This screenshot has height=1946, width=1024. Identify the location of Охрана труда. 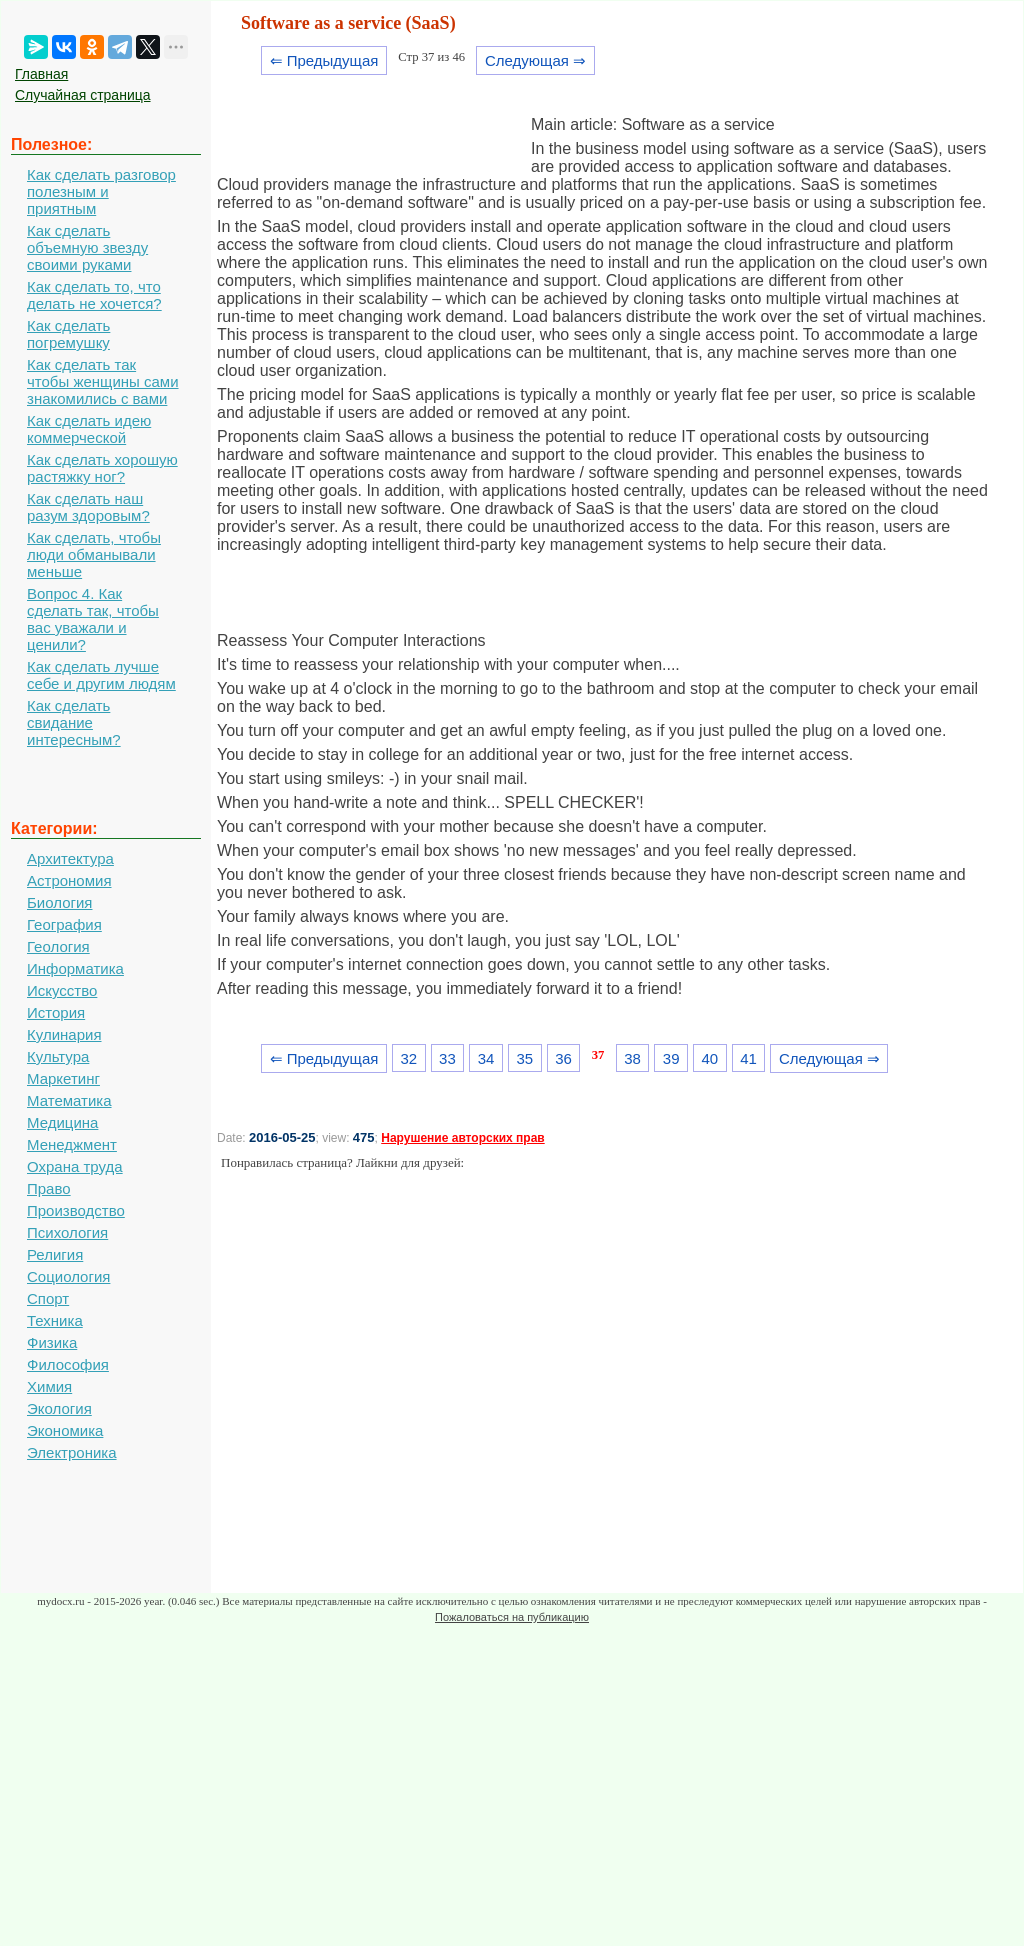
(75, 1166).